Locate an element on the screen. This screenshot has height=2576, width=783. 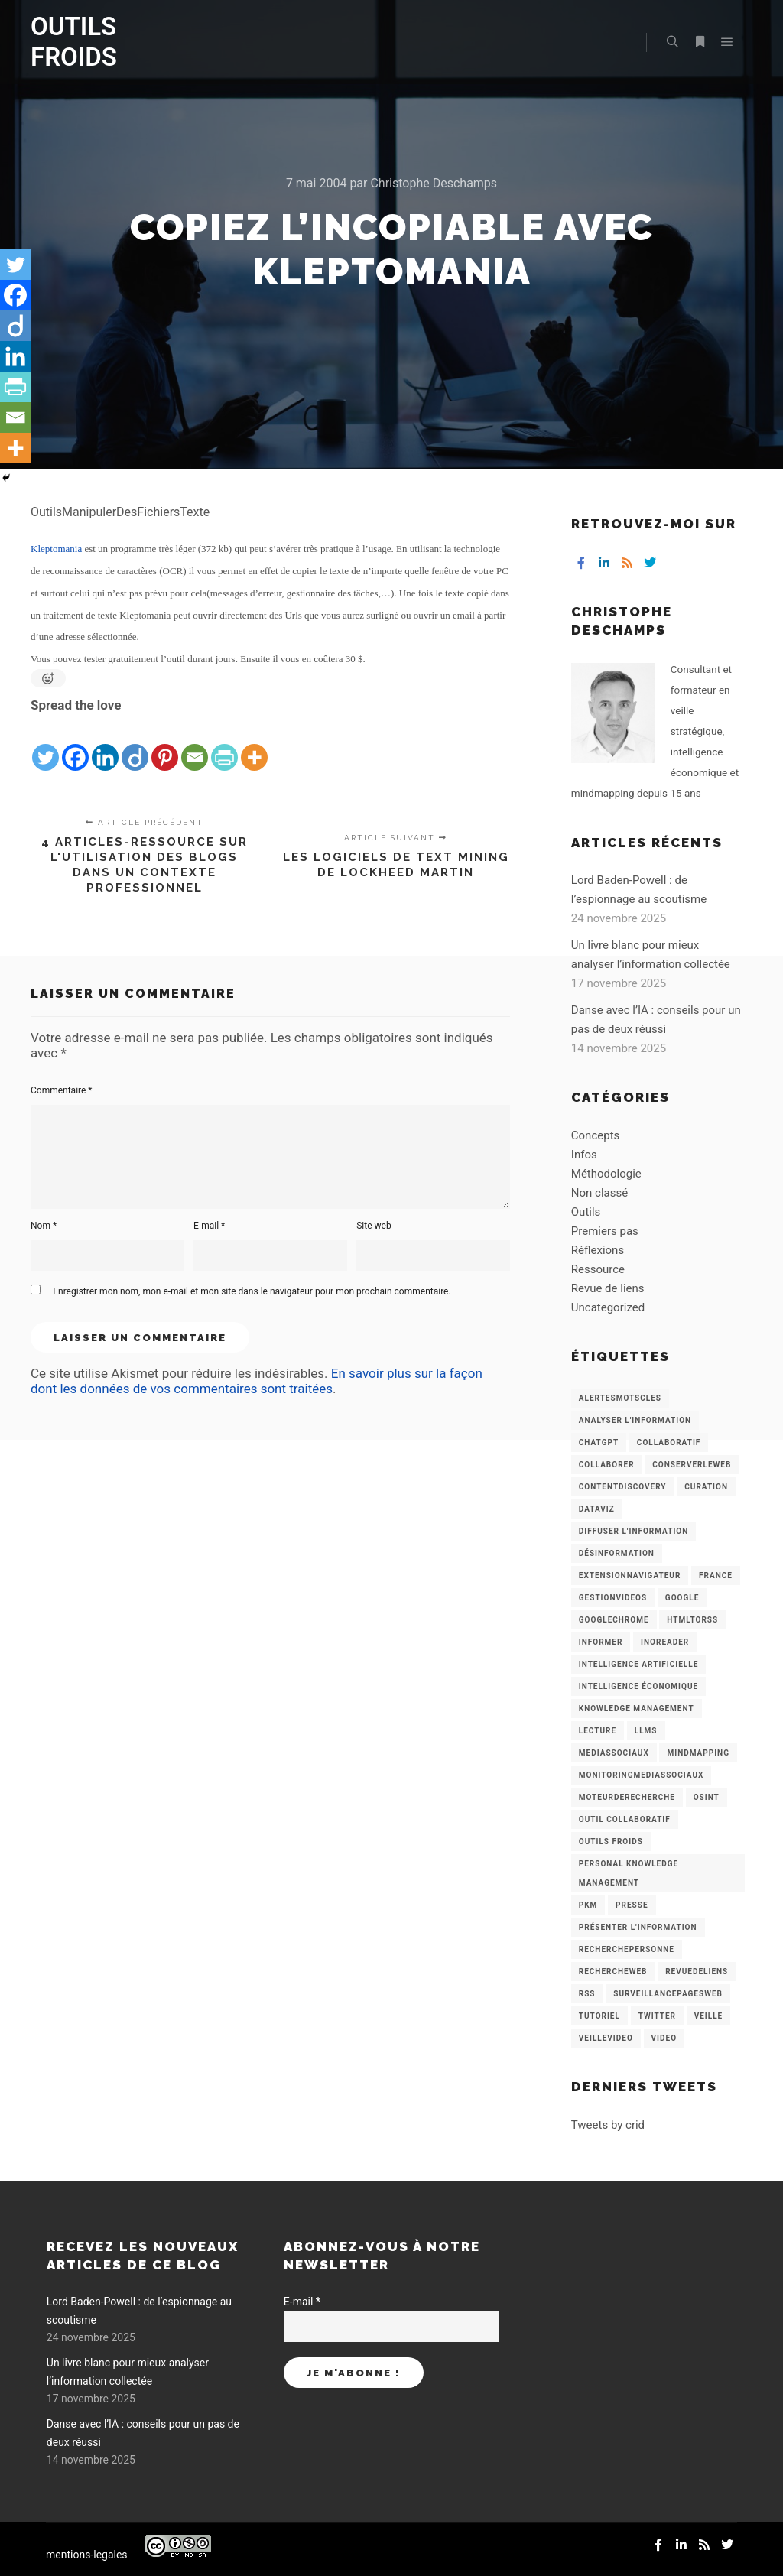
Collaborer [Collaborer (6 éléments)] is located at coordinates (607, 1464).